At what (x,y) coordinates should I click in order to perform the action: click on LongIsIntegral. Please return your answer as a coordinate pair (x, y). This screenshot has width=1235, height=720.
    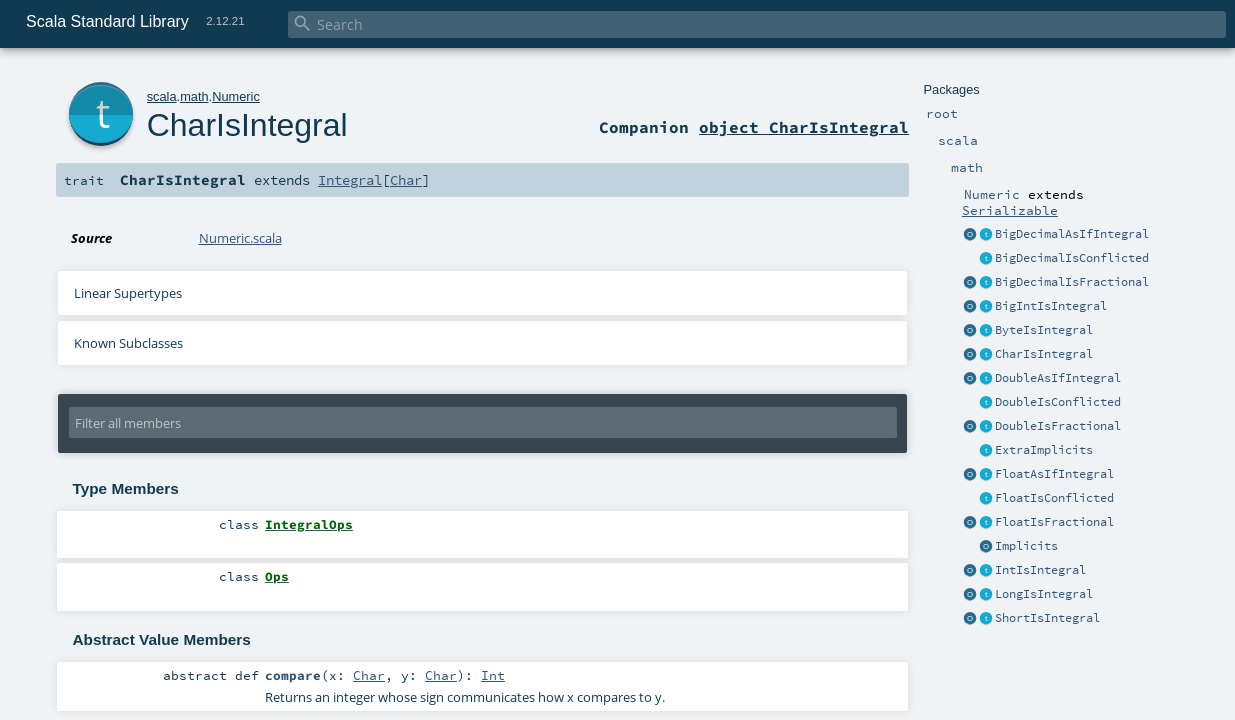
    Looking at the image, I should click on (1044, 594).